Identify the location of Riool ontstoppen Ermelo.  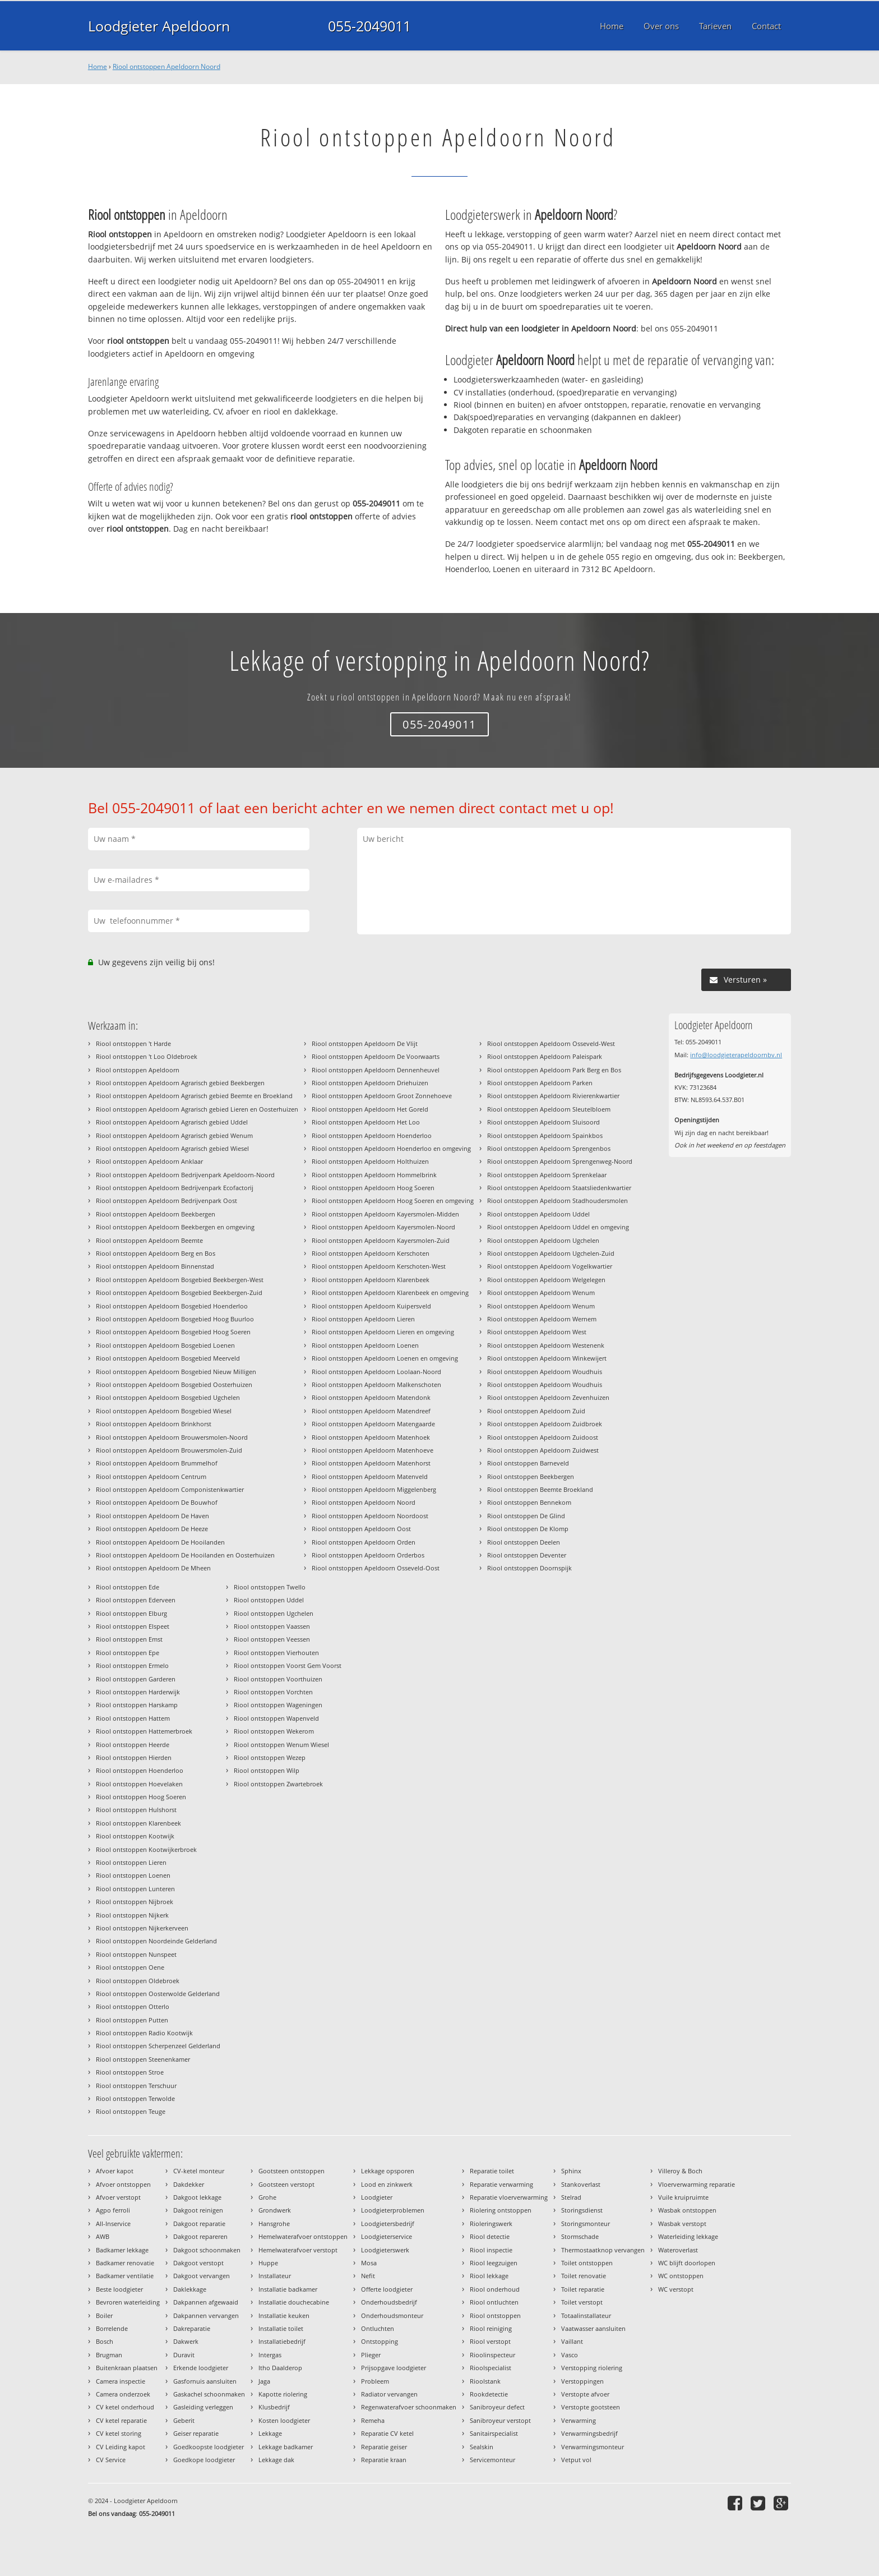
(132, 1665).